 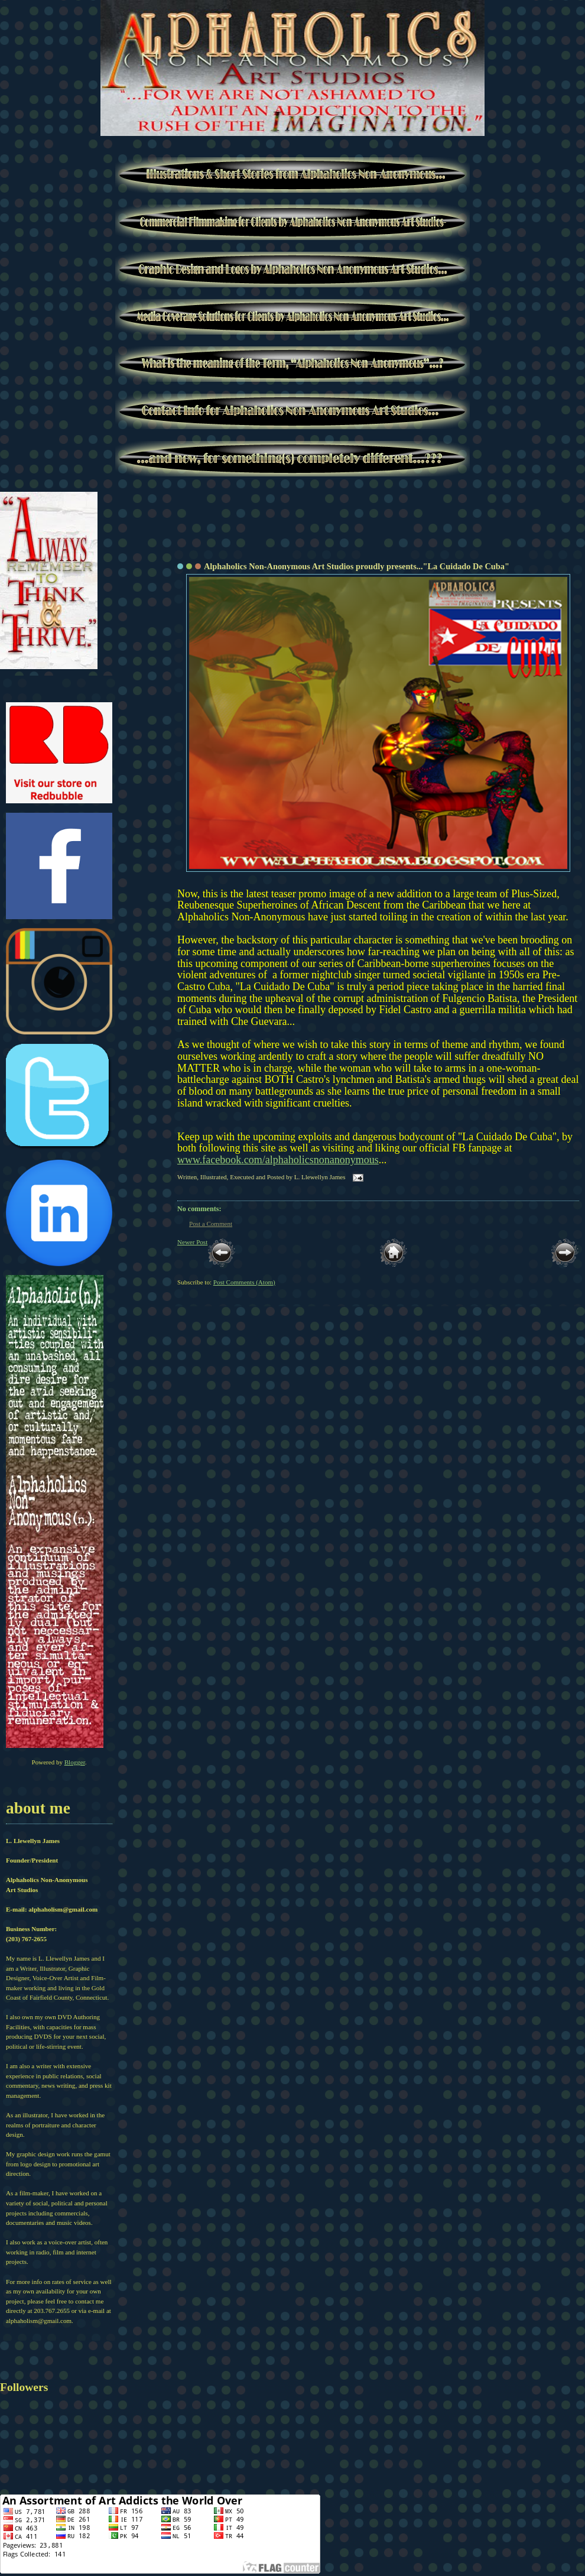 I want to click on Post a Comment, so click(x=210, y=1223).